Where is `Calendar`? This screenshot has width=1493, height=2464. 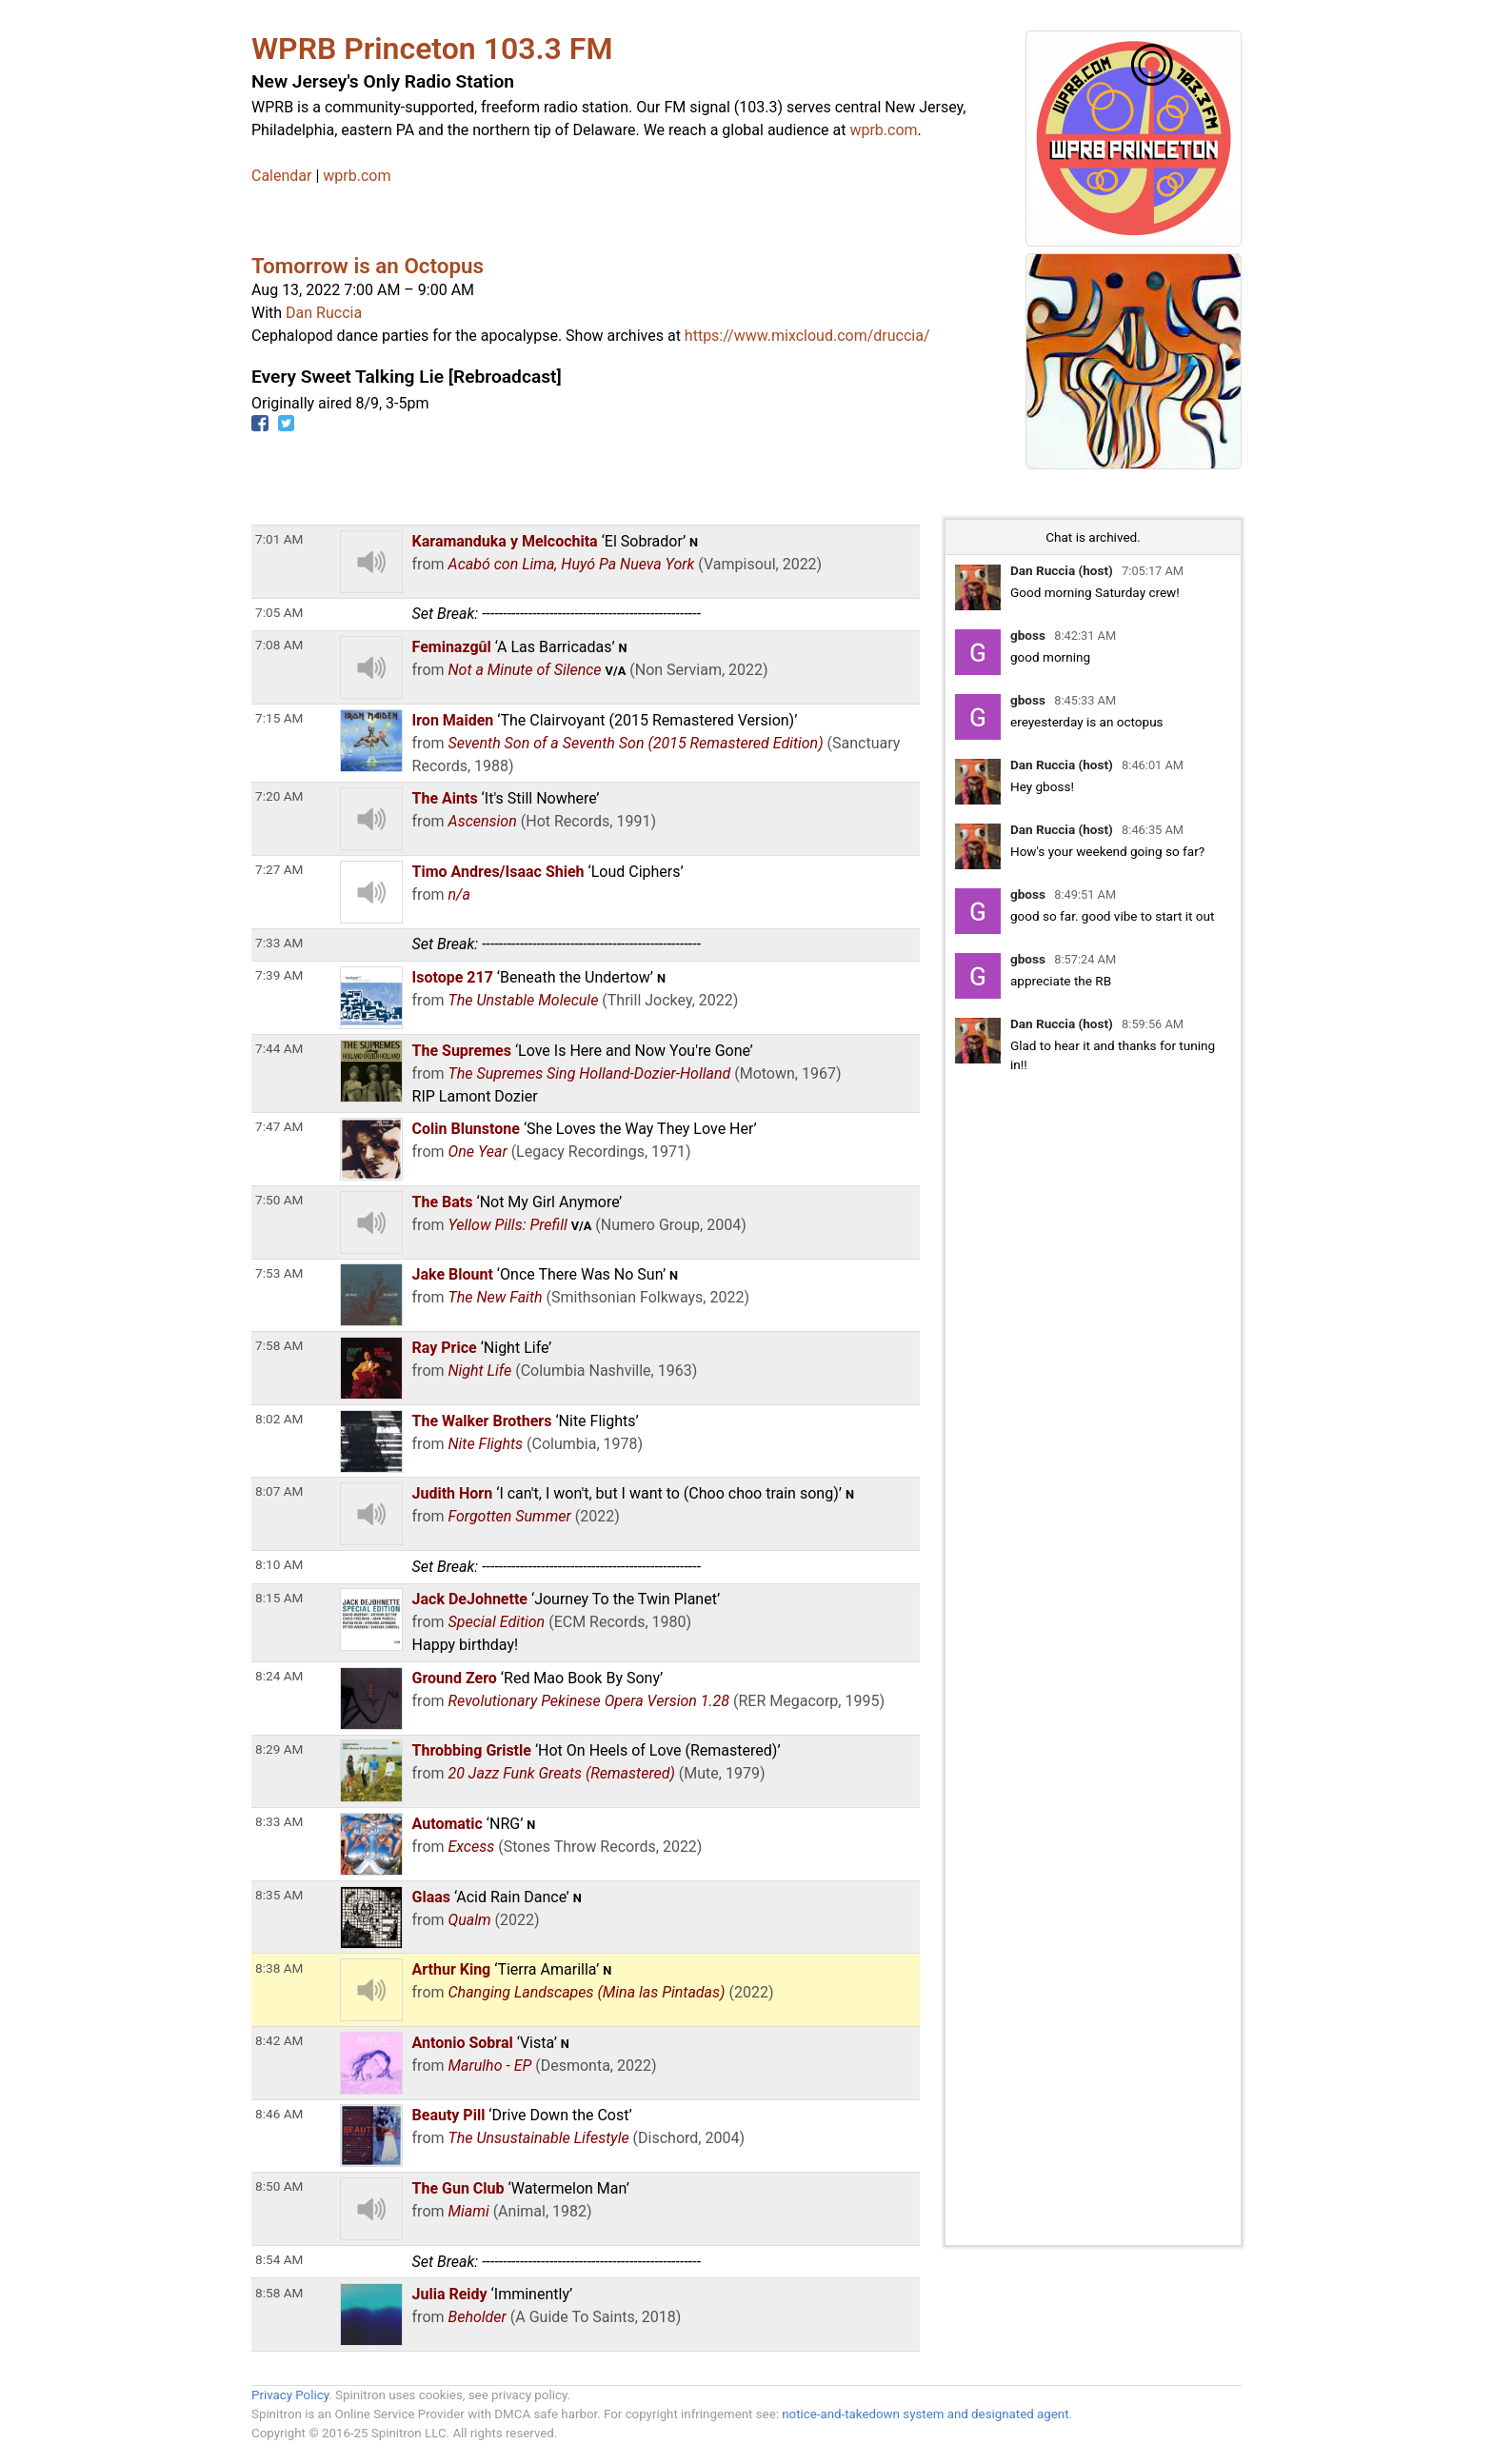 Calendar is located at coordinates (281, 176).